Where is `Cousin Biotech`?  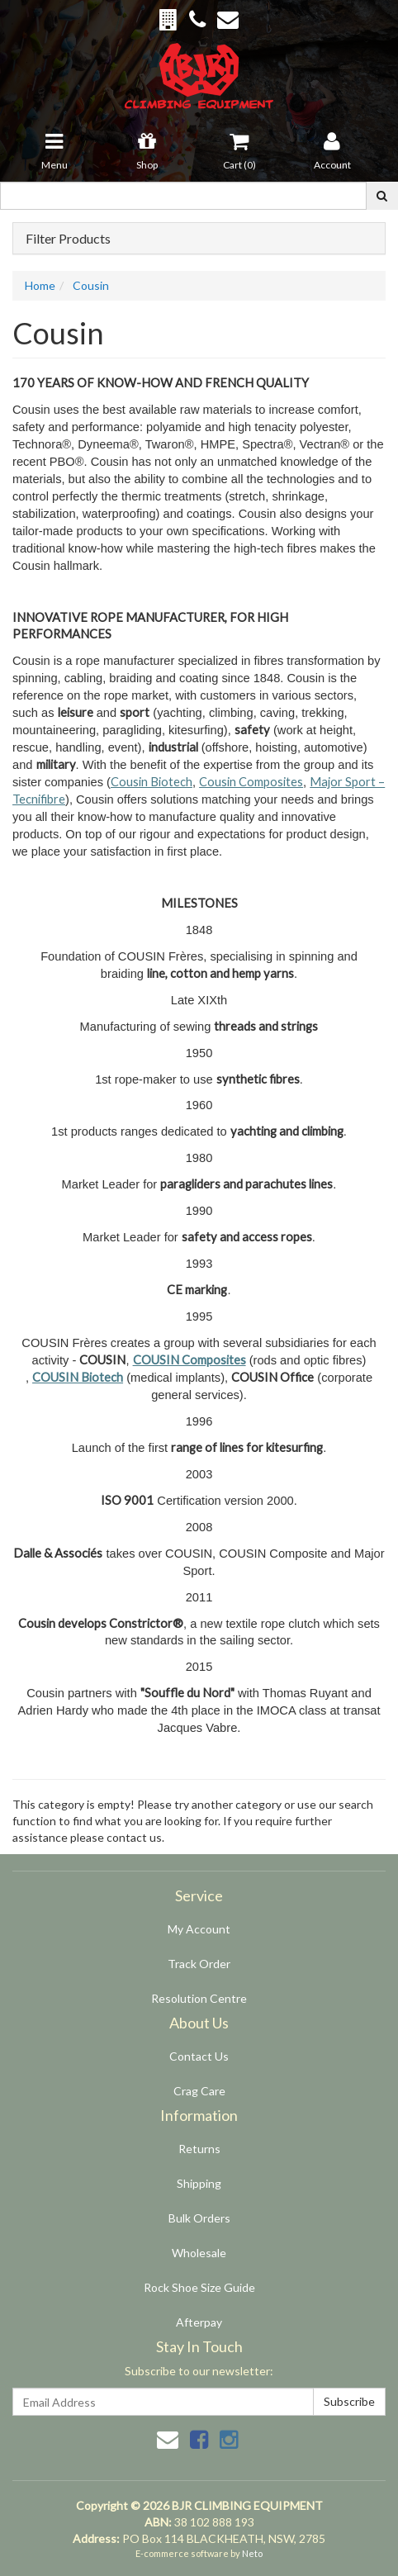 Cousin Biotech is located at coordinates (151, 782).